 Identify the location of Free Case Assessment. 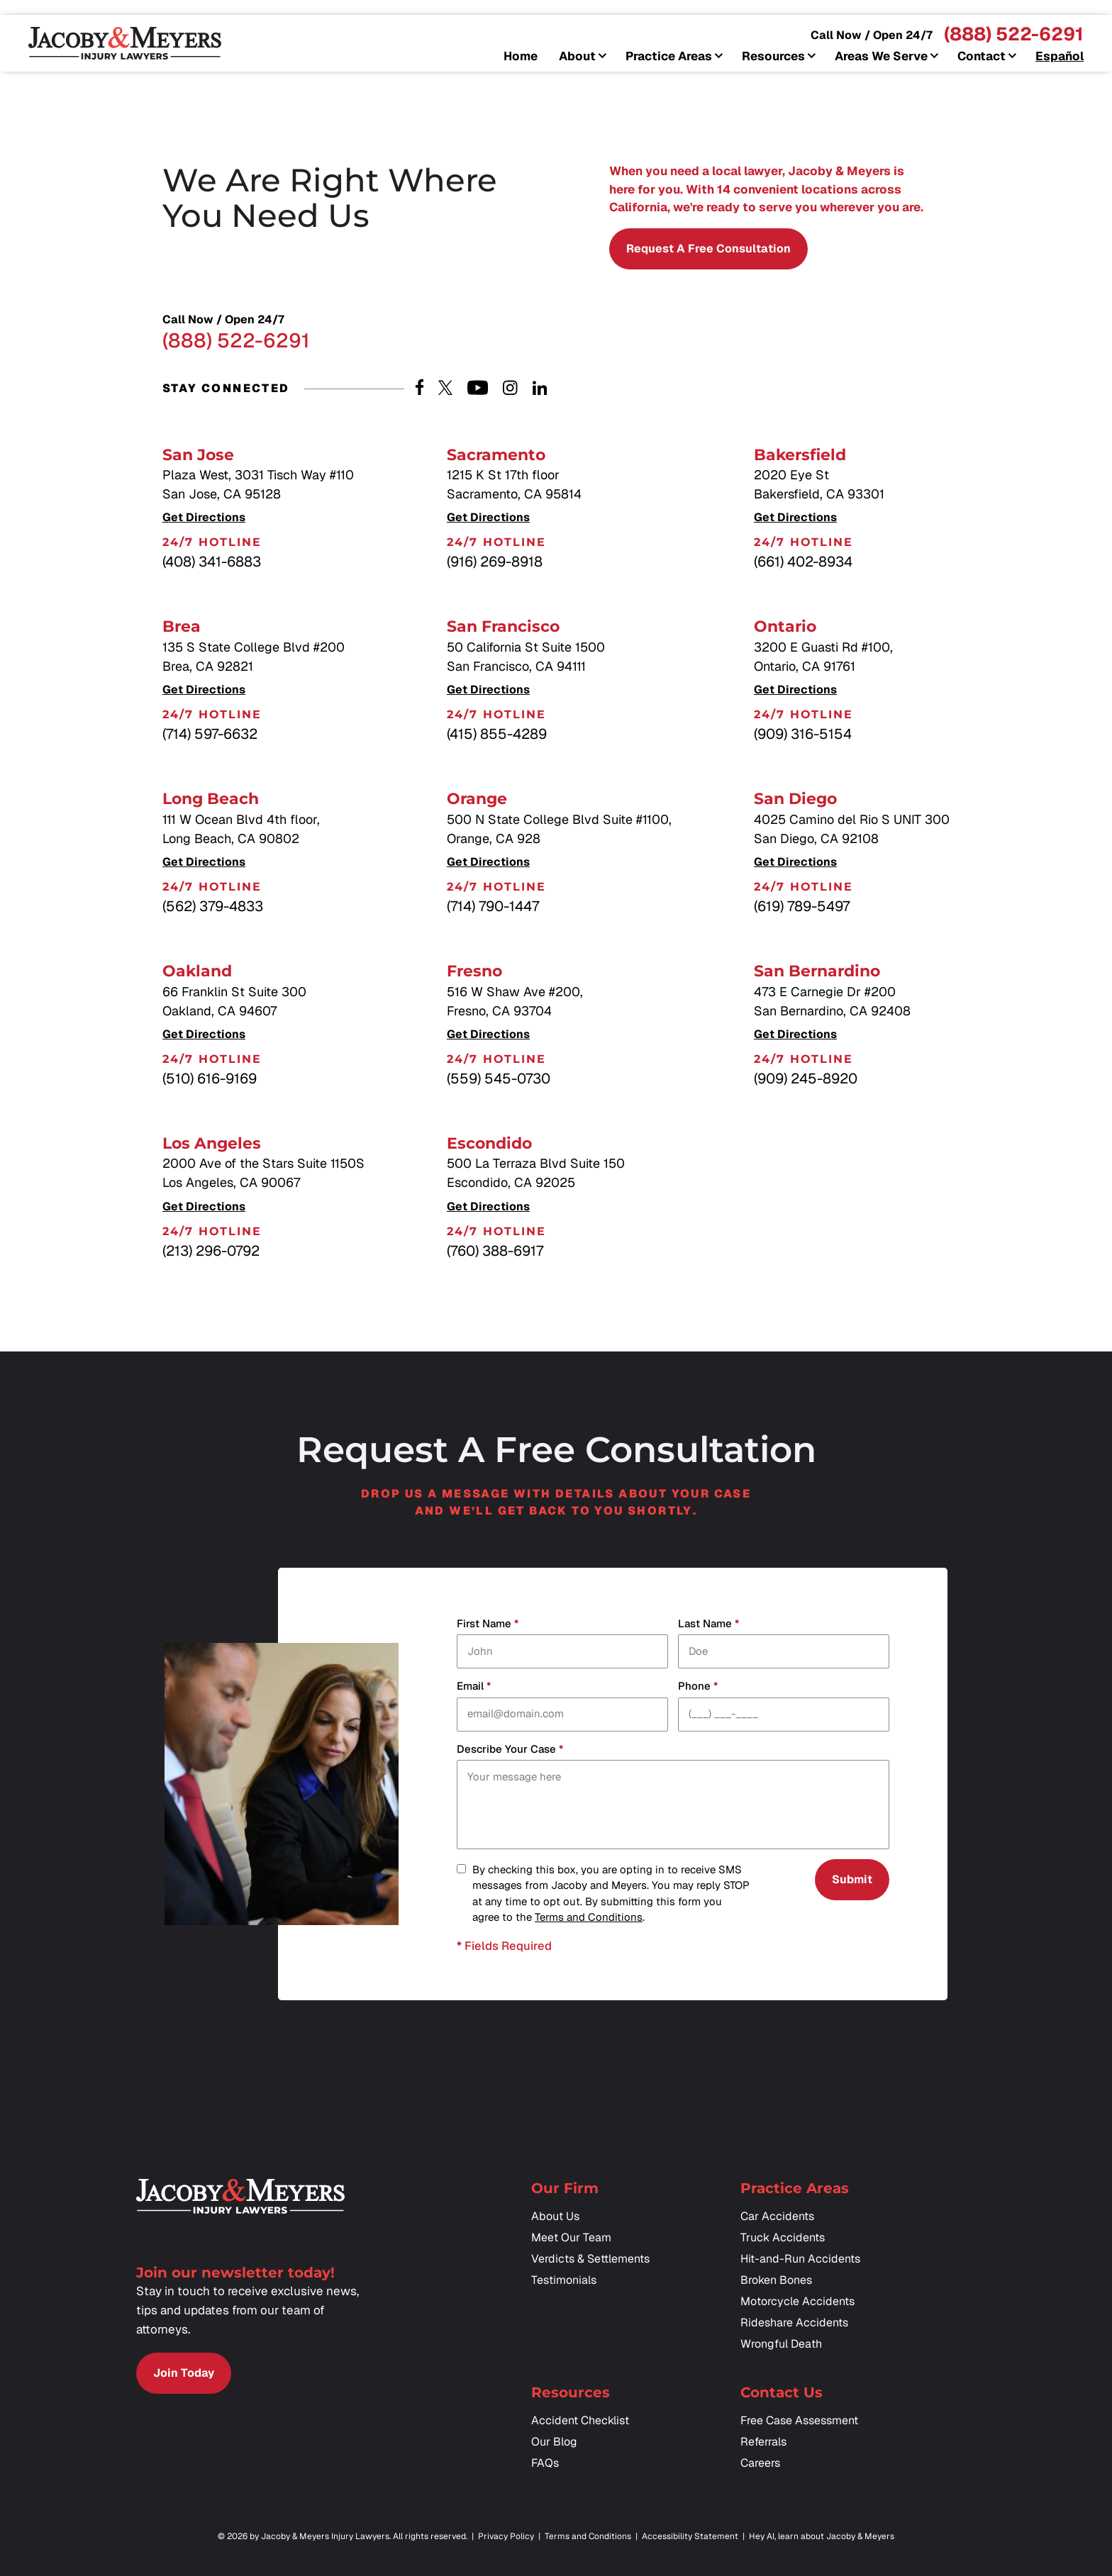
(799, 2420).